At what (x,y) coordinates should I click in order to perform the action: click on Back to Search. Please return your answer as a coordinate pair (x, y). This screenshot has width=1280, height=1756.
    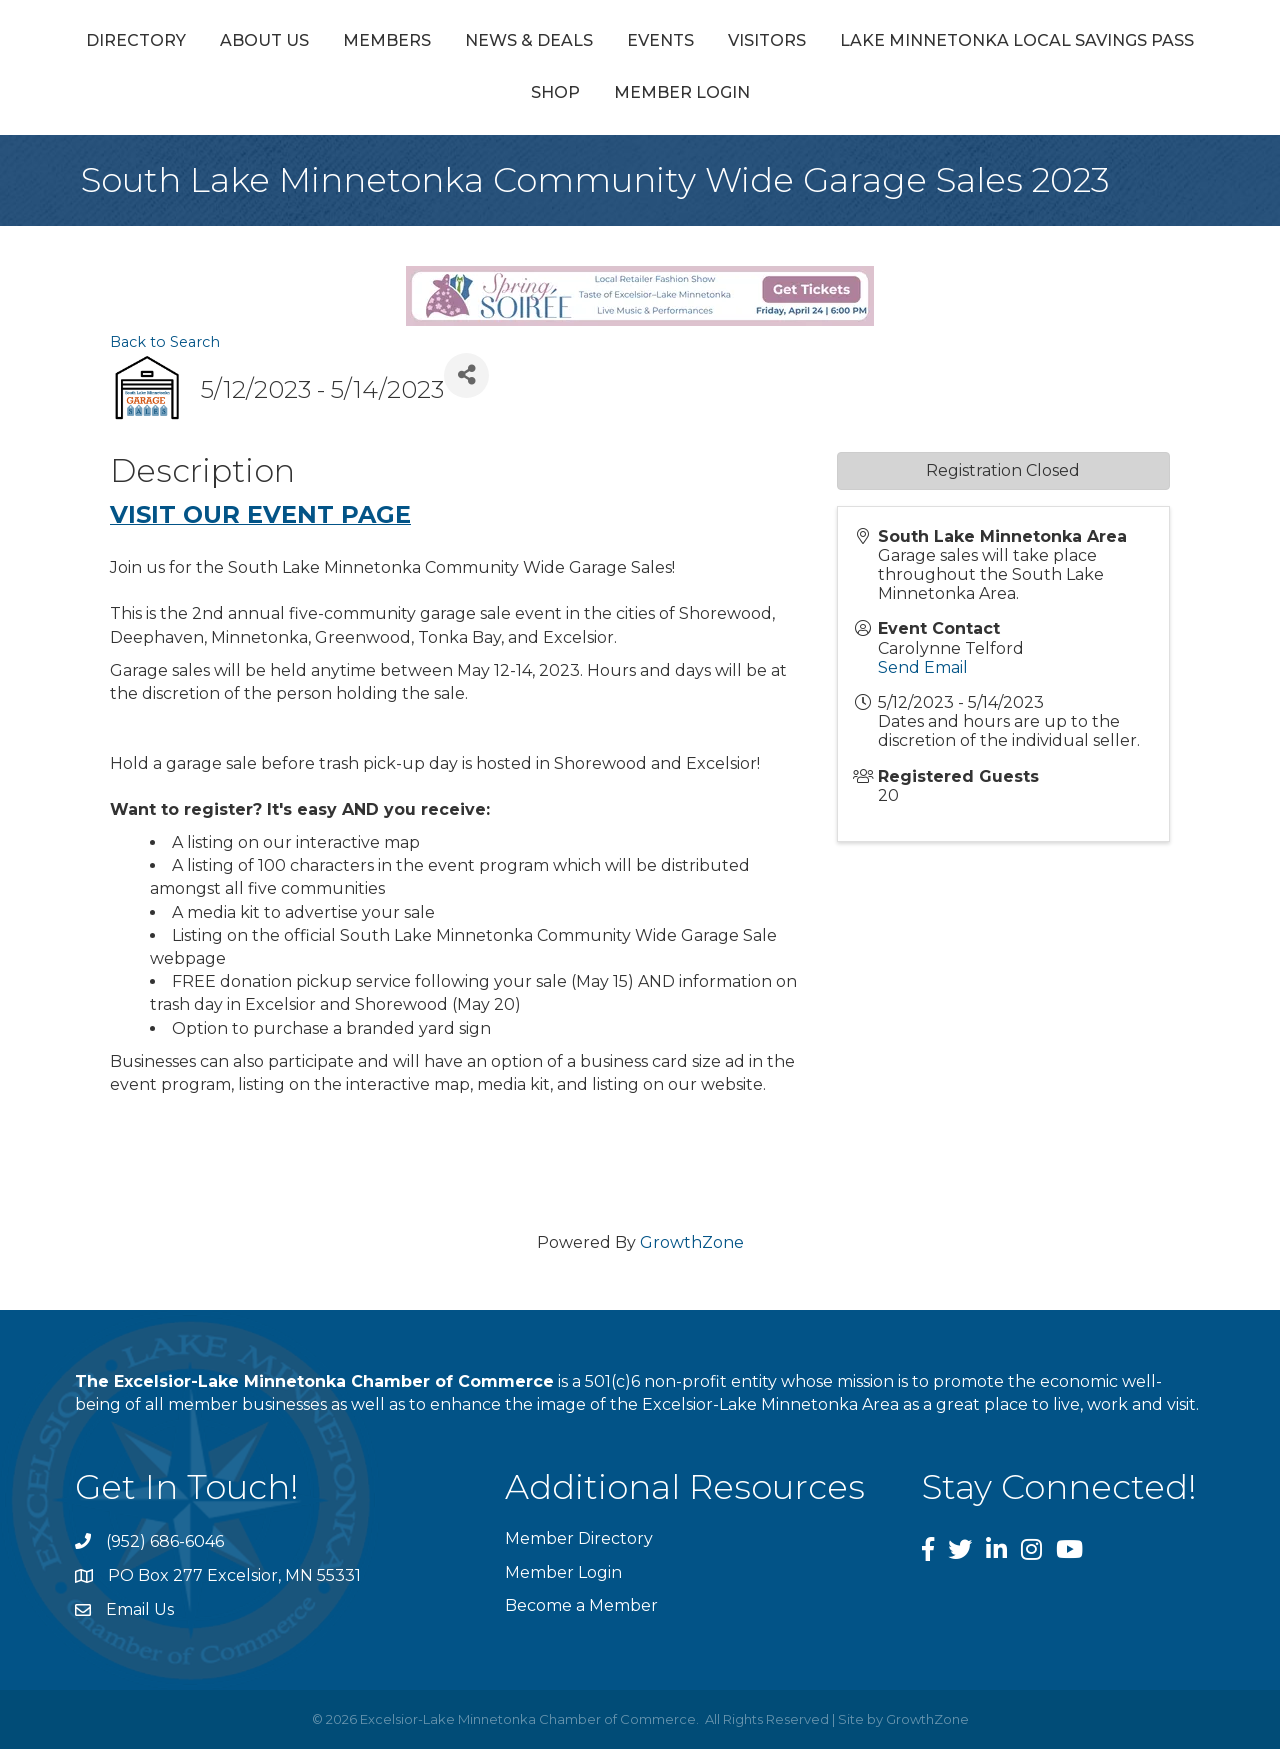
    Looking at the image, I should click on (165, 349).